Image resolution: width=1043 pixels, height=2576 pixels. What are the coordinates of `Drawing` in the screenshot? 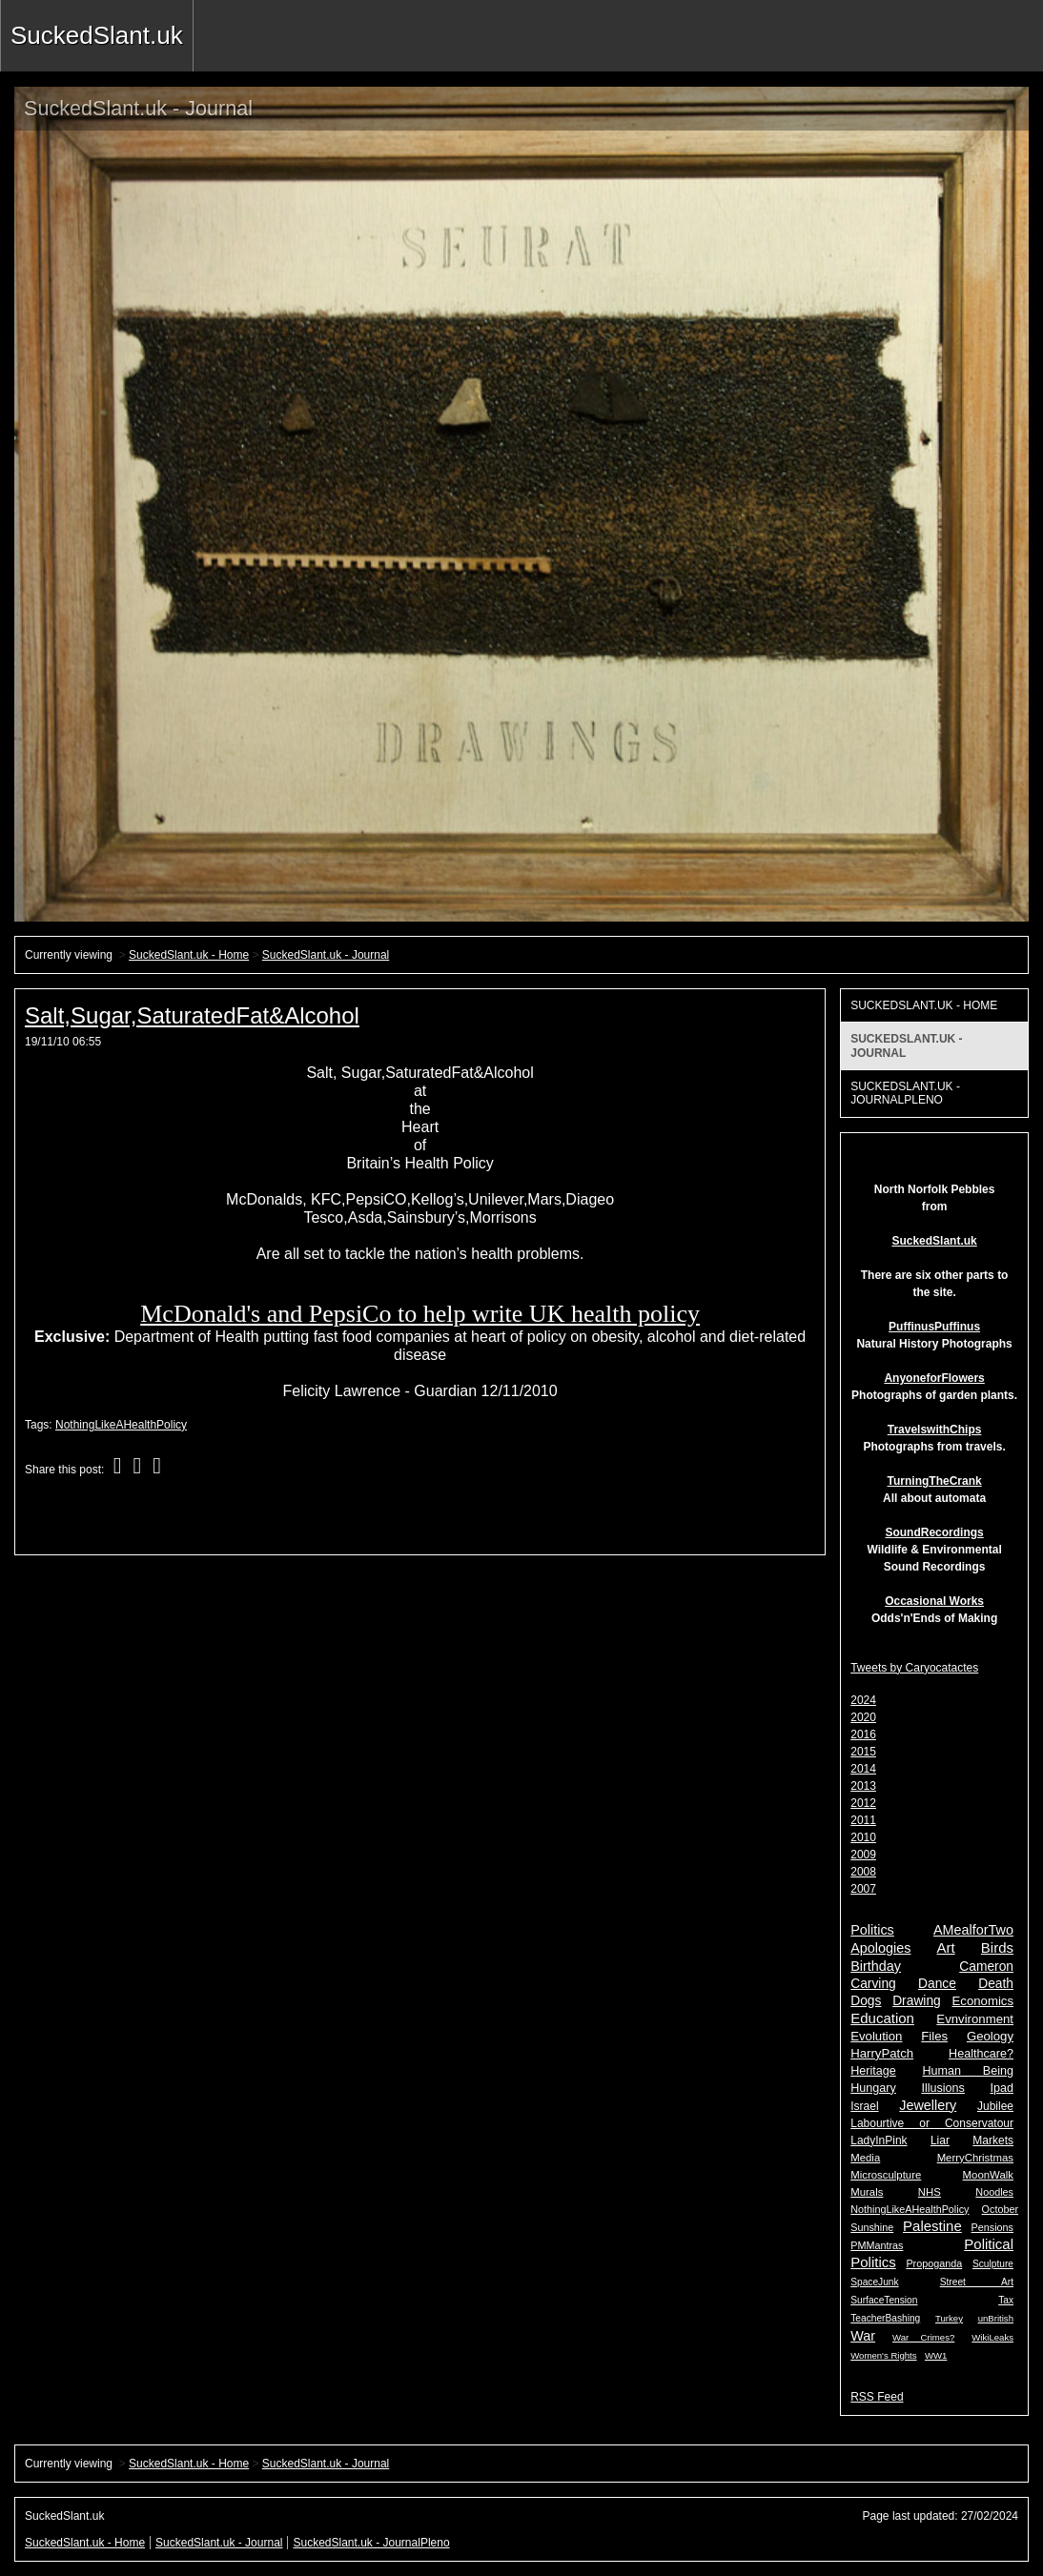 It's located at (916, 2001).